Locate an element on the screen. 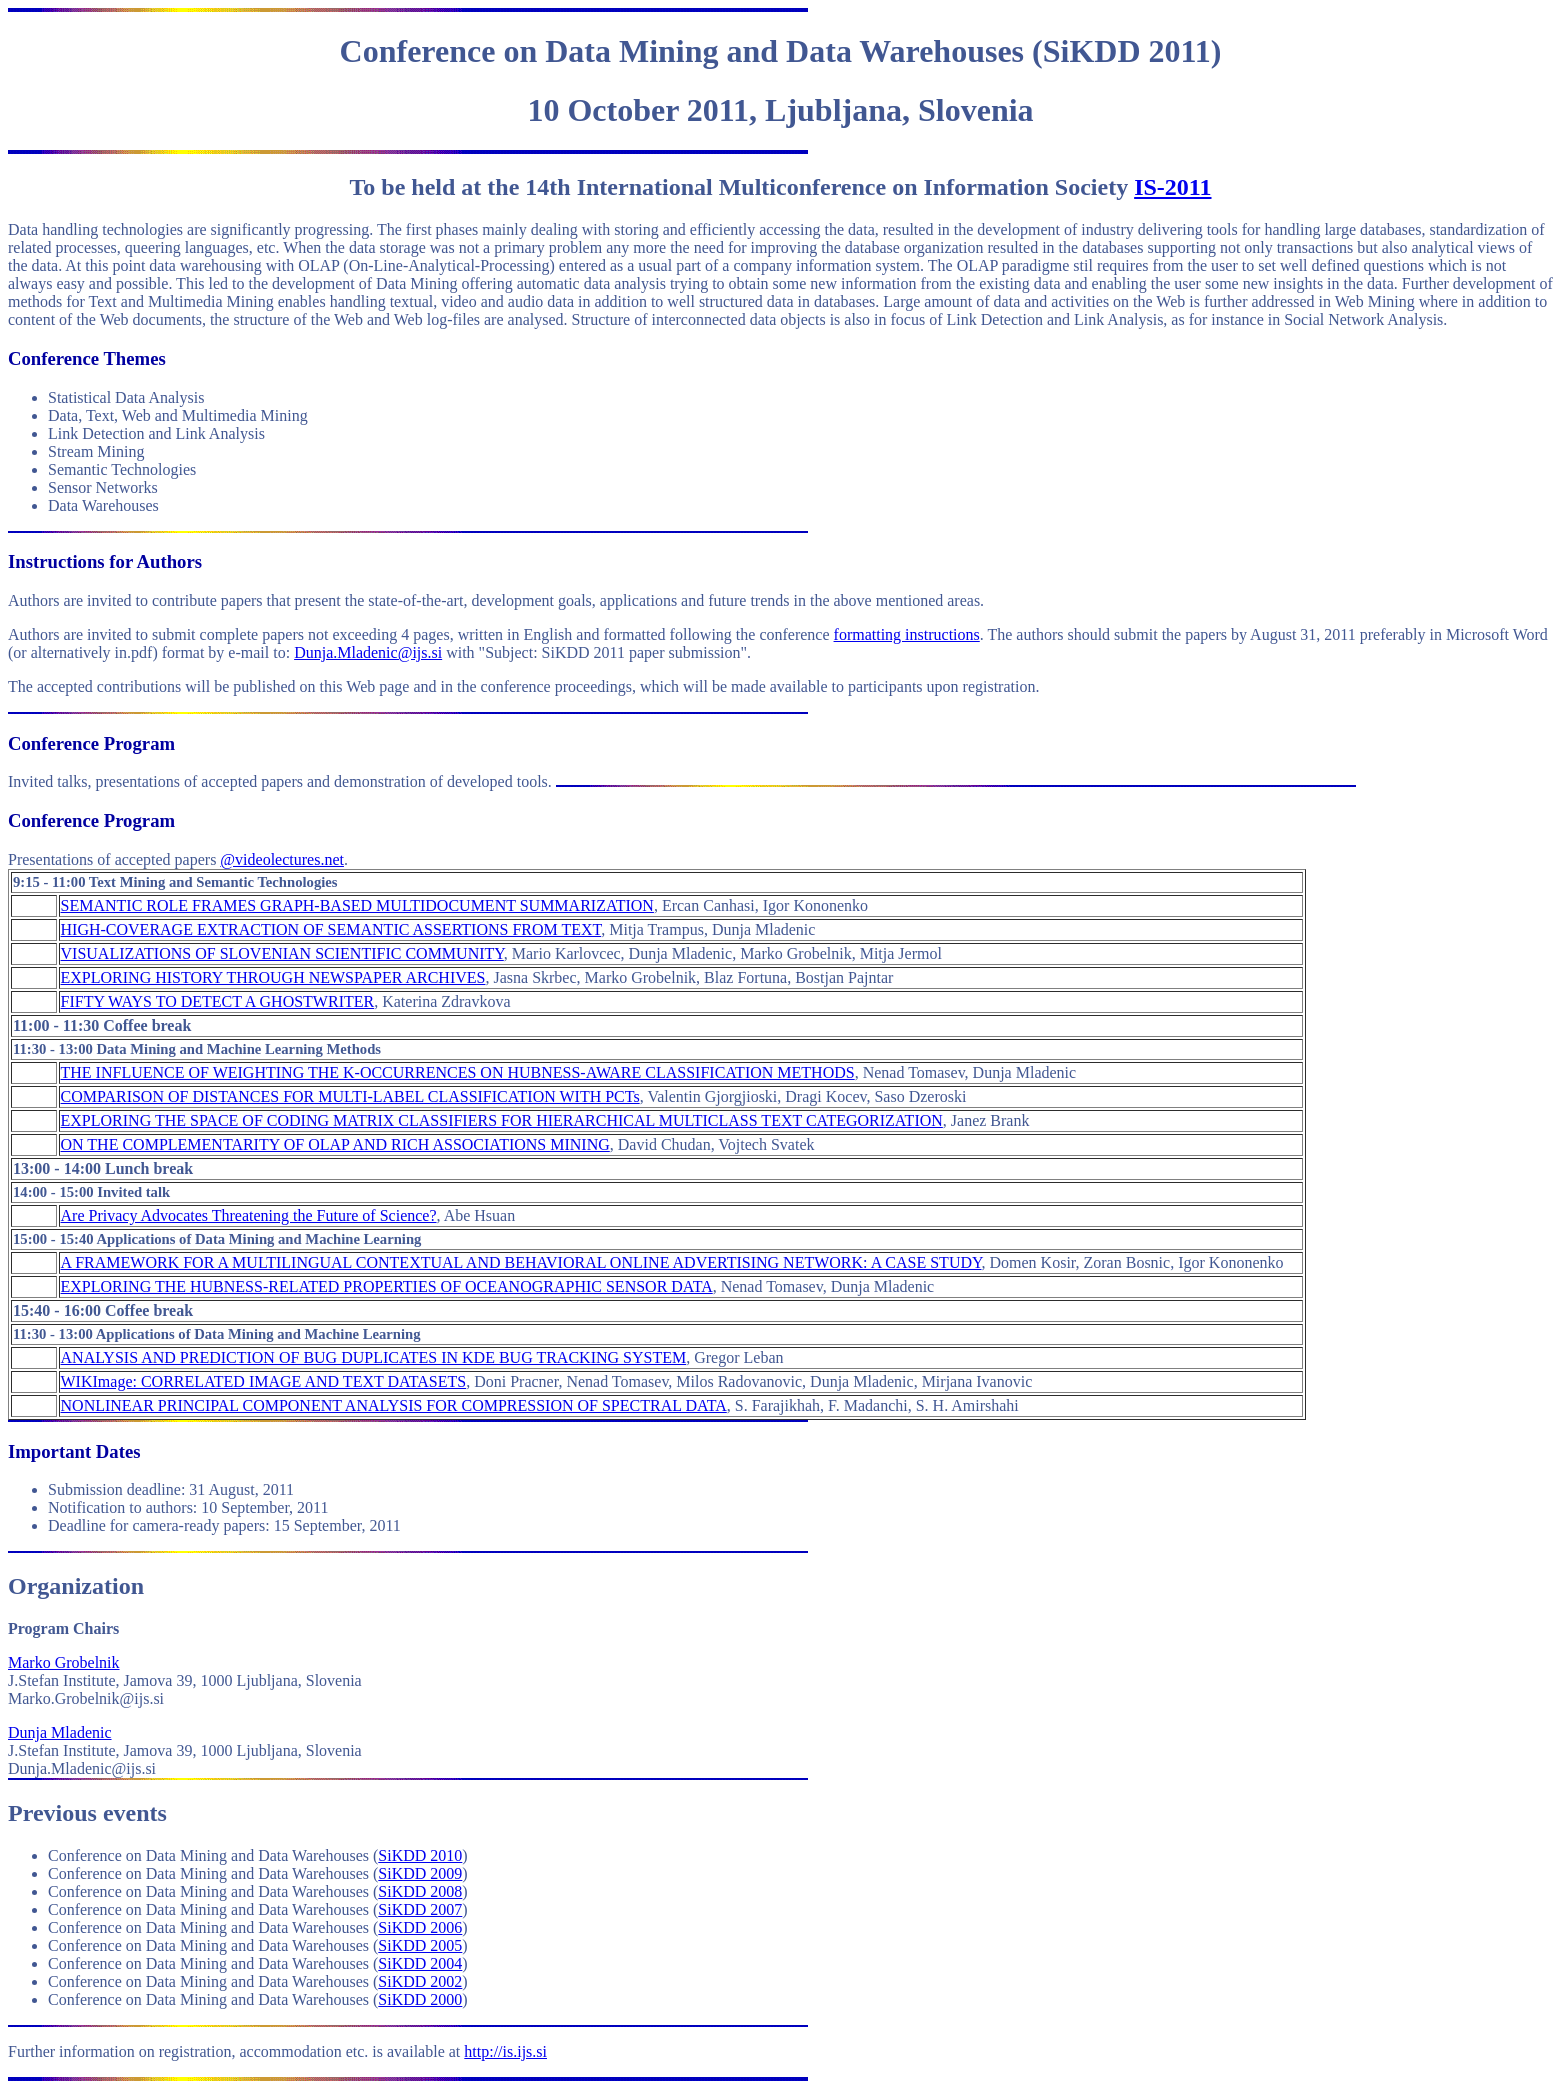  ON THE COMPLEMENTARITY OF OLAP AND RICH ASSOCIATIONS MINING is located at coordinates (335, 1144).